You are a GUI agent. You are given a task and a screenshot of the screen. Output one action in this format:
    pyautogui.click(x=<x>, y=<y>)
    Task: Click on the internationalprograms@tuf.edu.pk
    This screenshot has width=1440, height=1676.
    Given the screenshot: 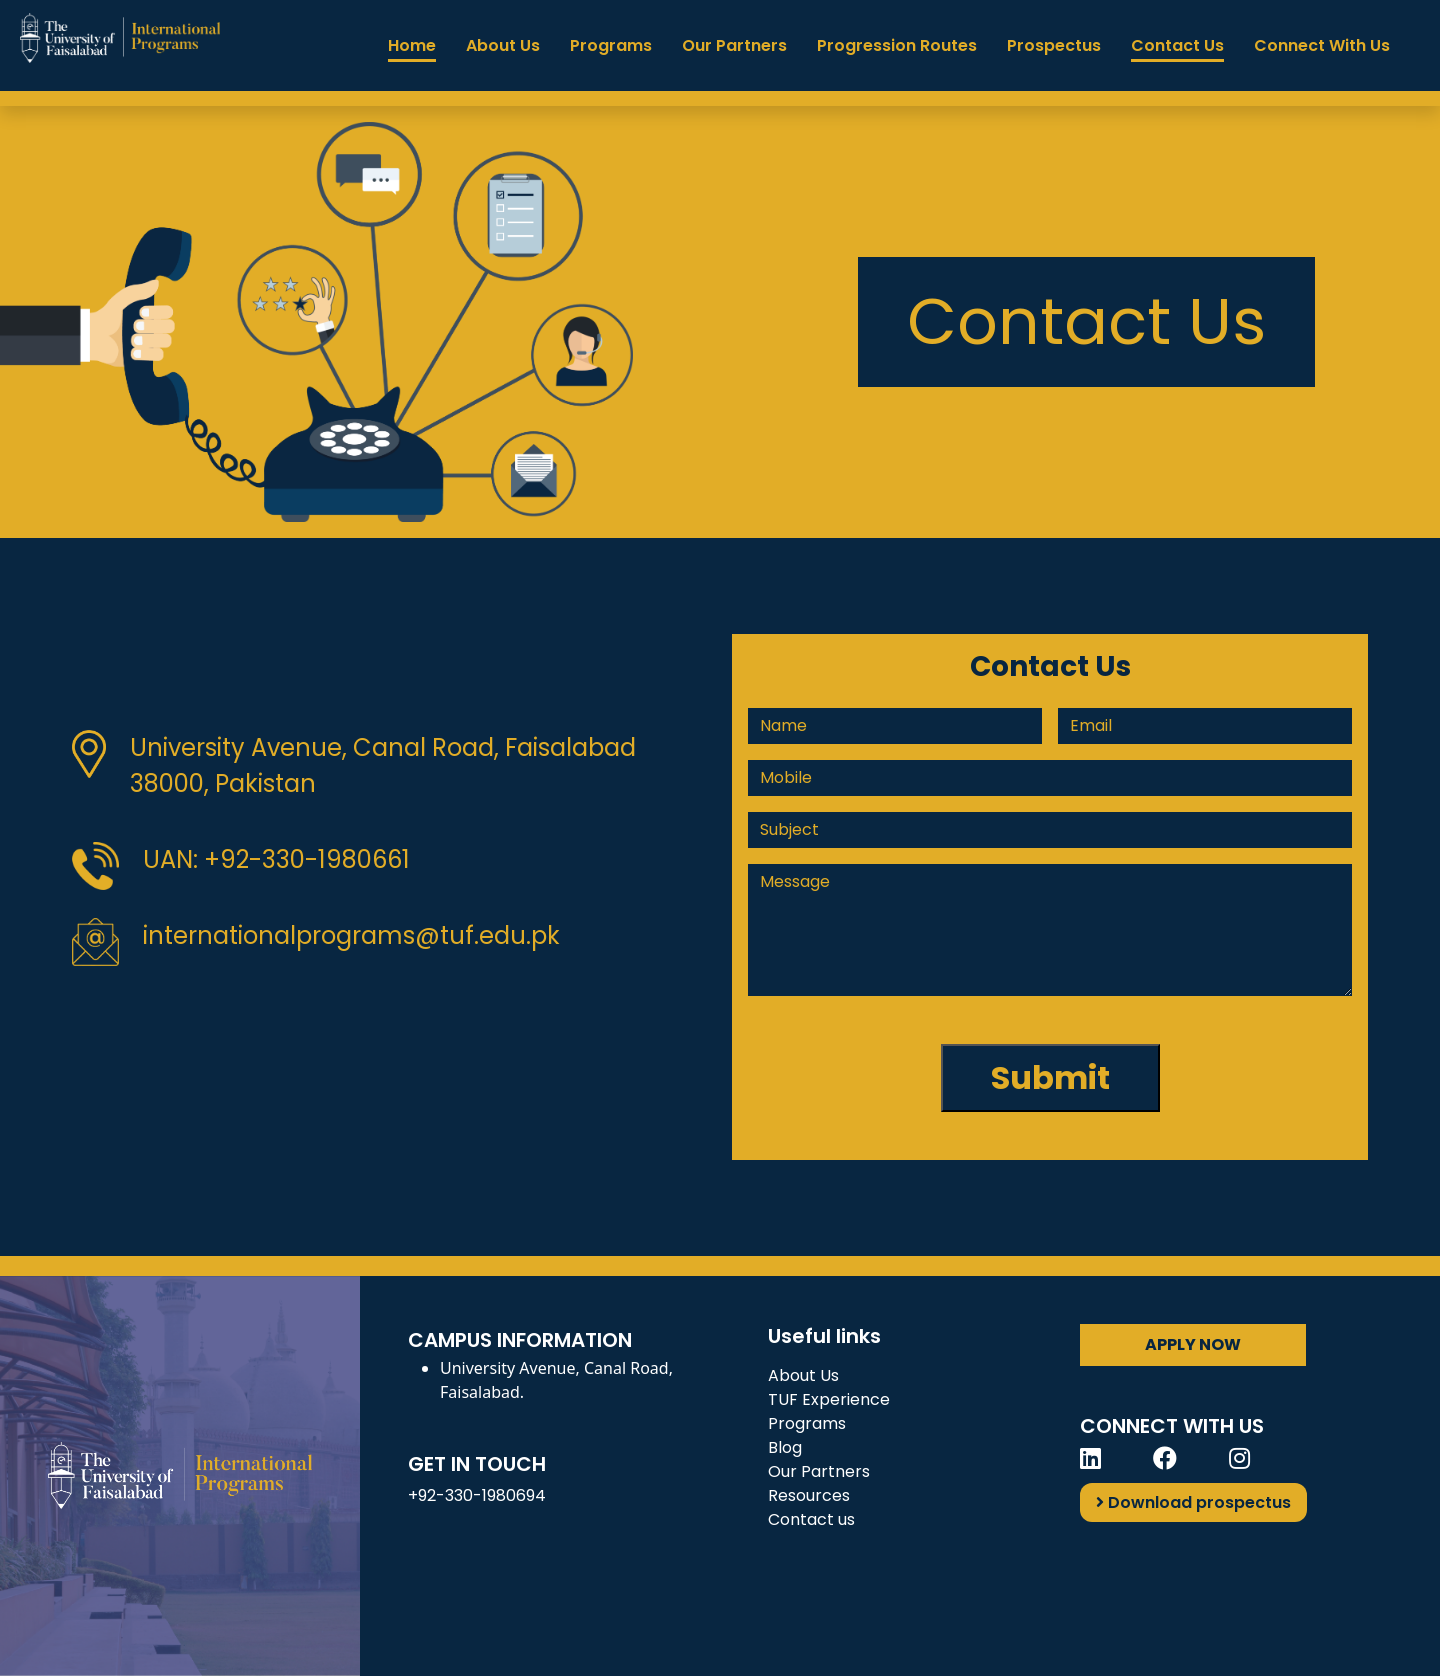 What is the action you would take?
    pyautogui.click(x=351, y=935)
    